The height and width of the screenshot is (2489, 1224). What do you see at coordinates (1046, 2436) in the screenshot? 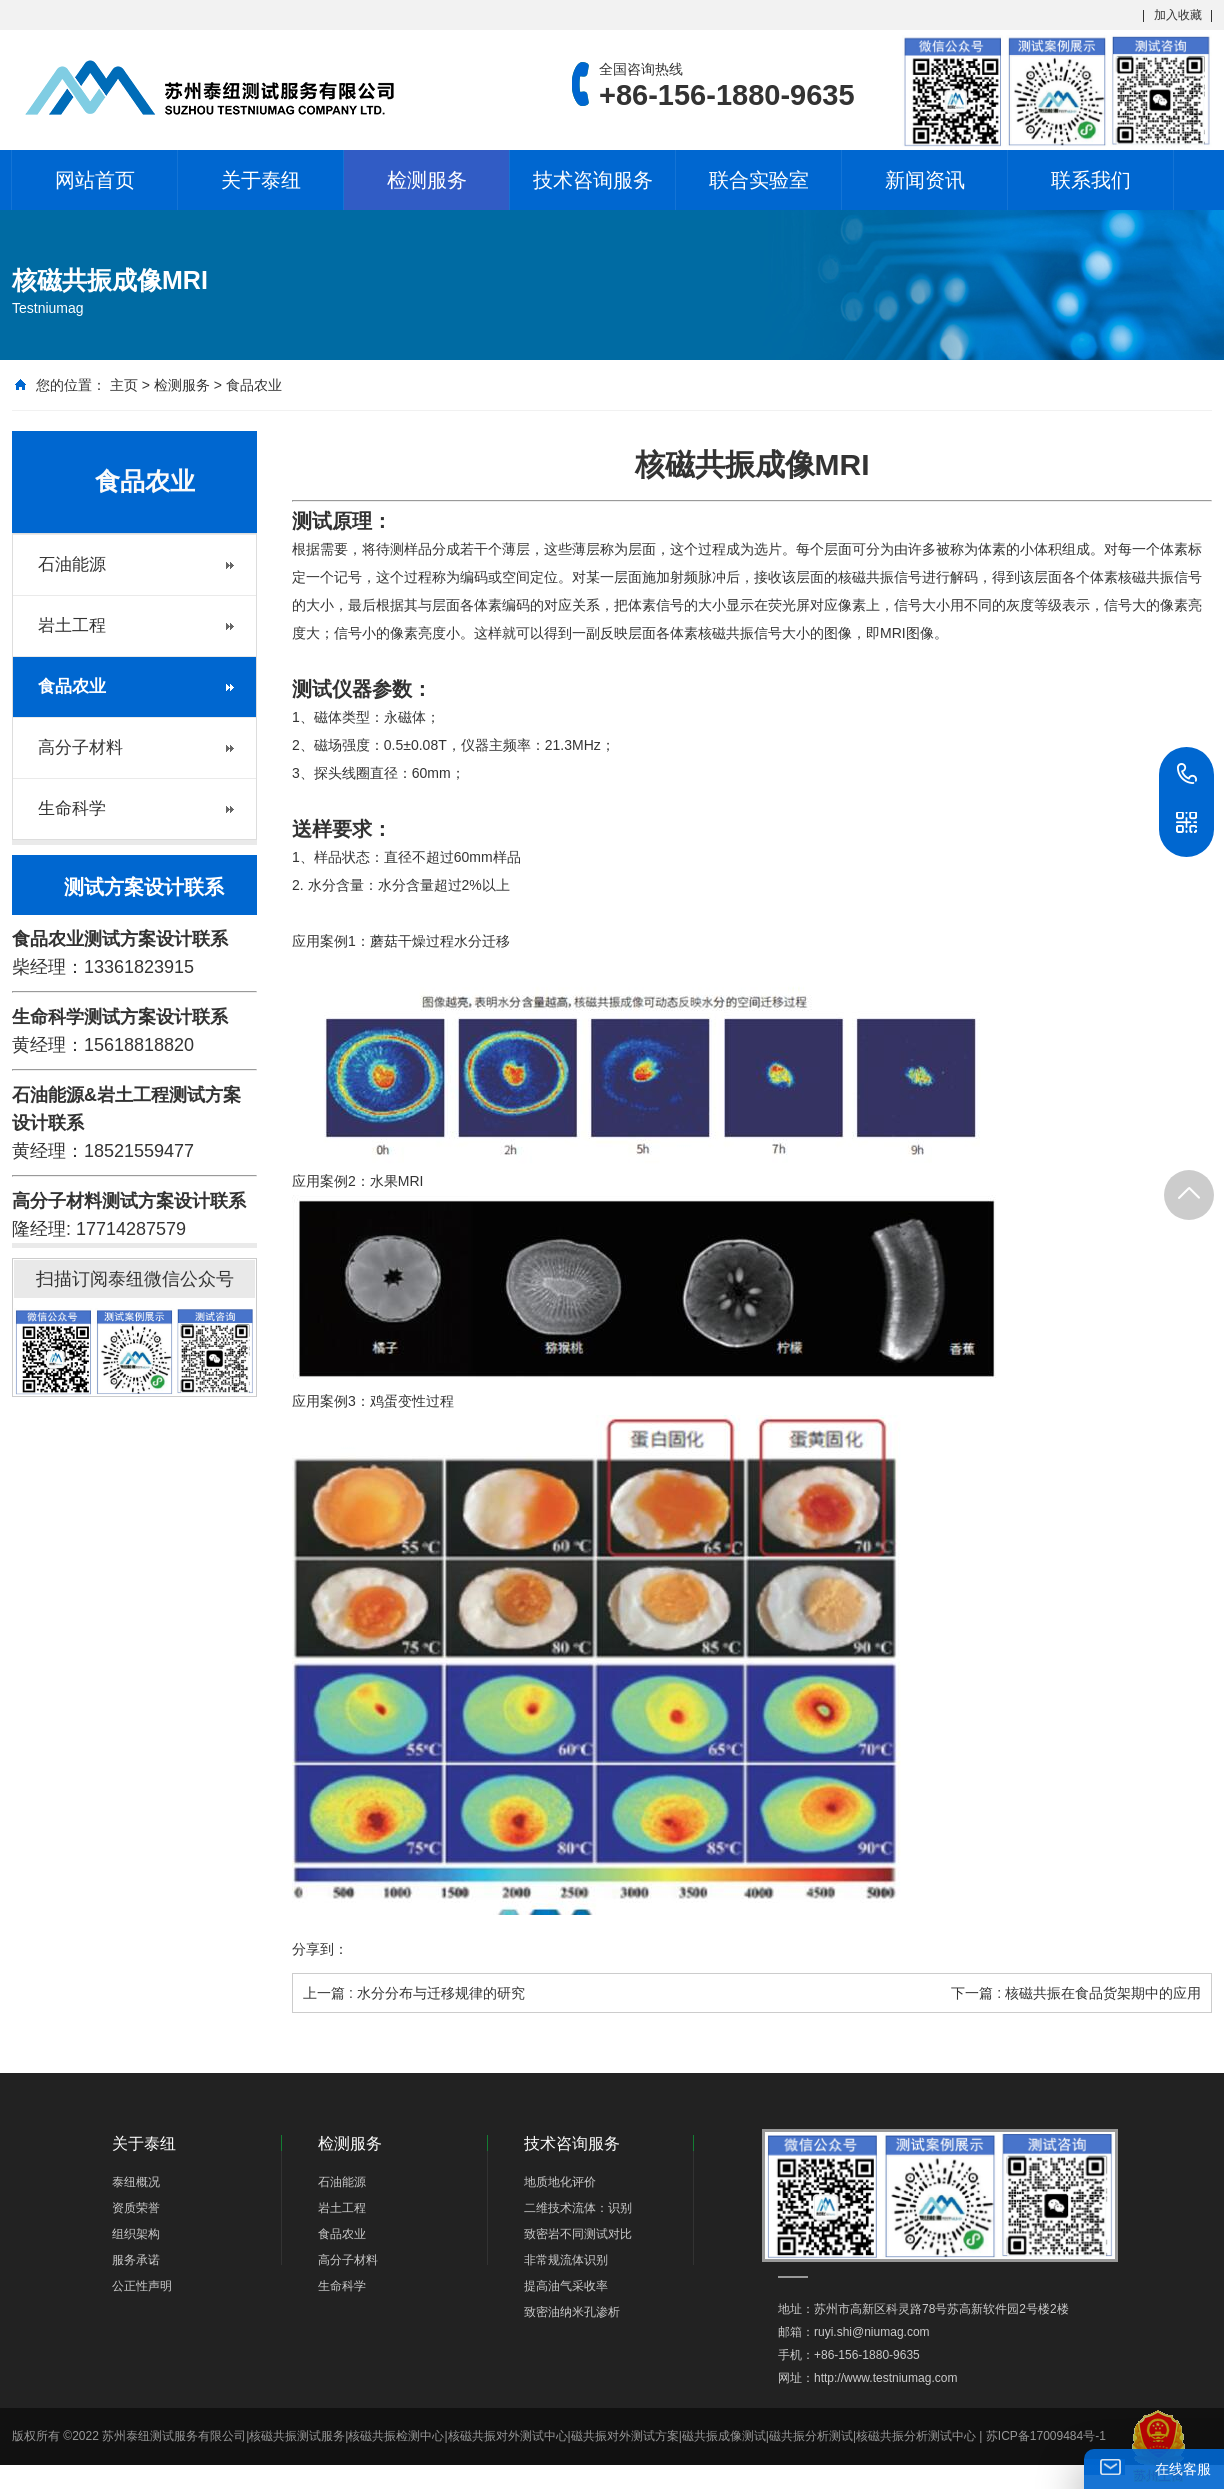
I see `苏ICP备17009484号-1` at bounding box center [1046, 2436].